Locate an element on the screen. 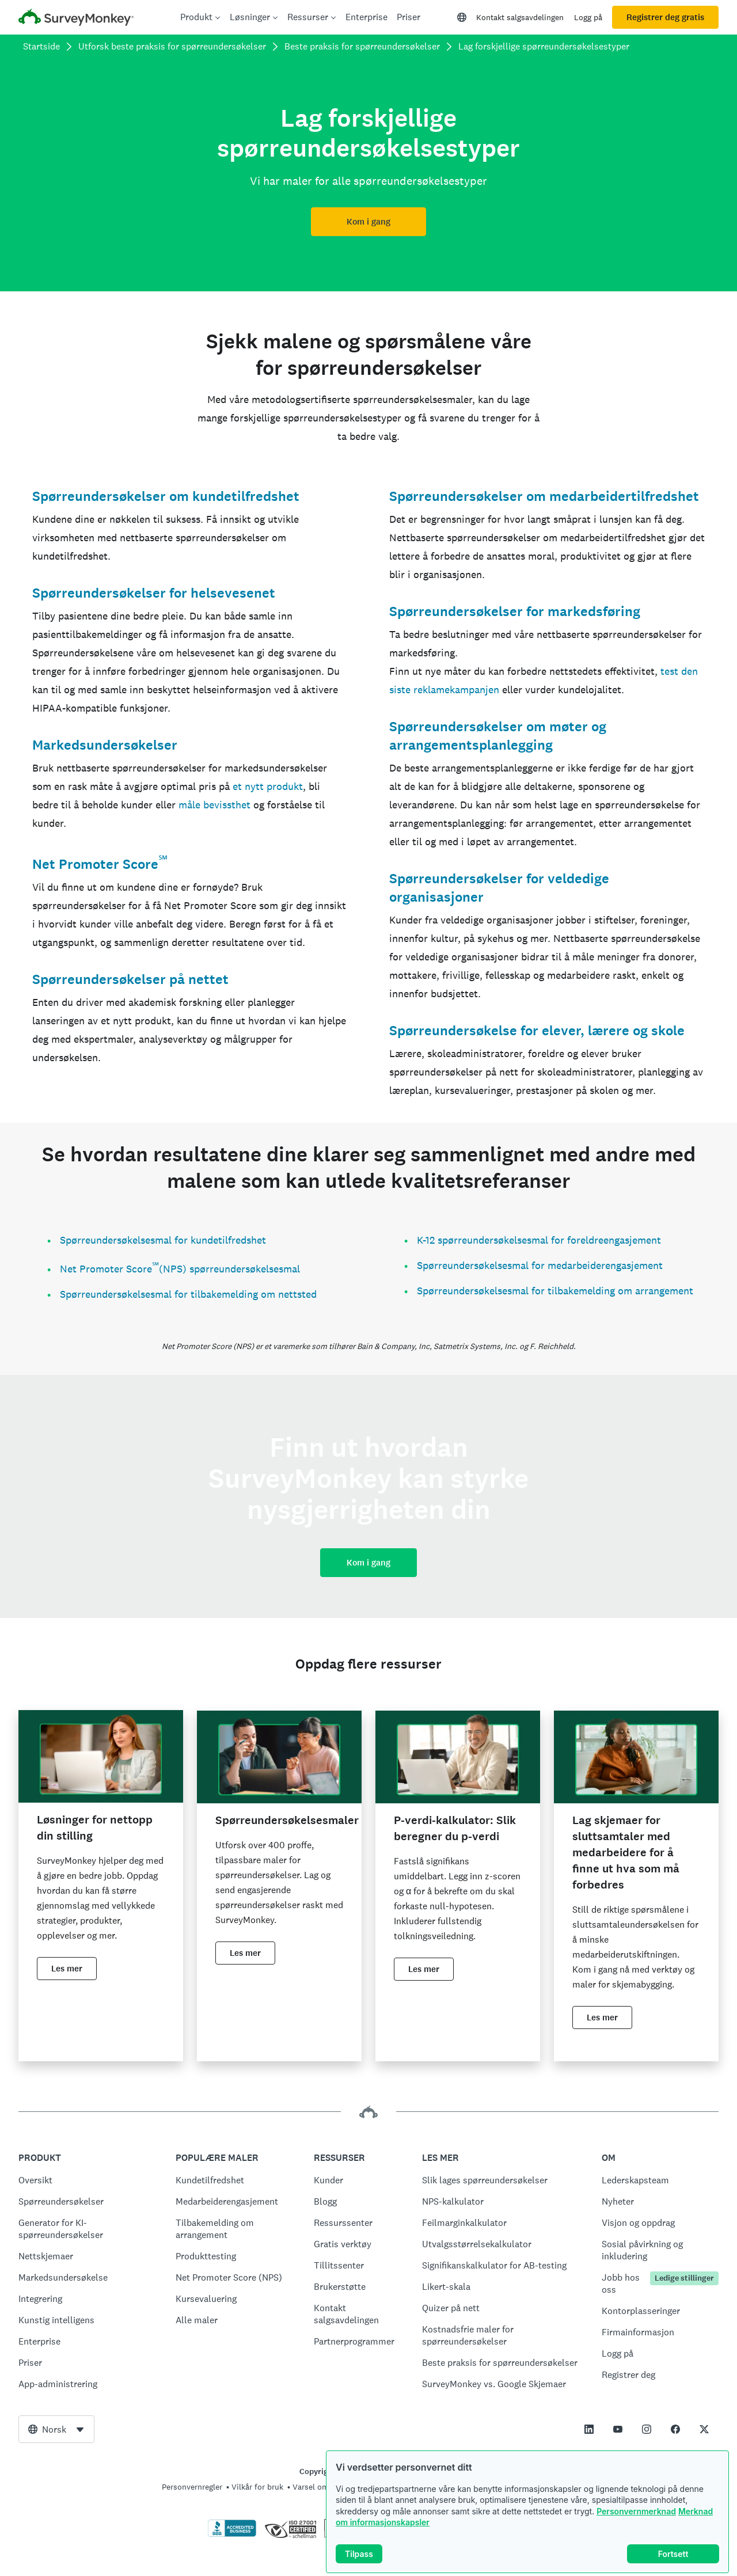 This screenshot has width=737, height=2576. Markedsundersøkelser is located at coordinates (104, 745).